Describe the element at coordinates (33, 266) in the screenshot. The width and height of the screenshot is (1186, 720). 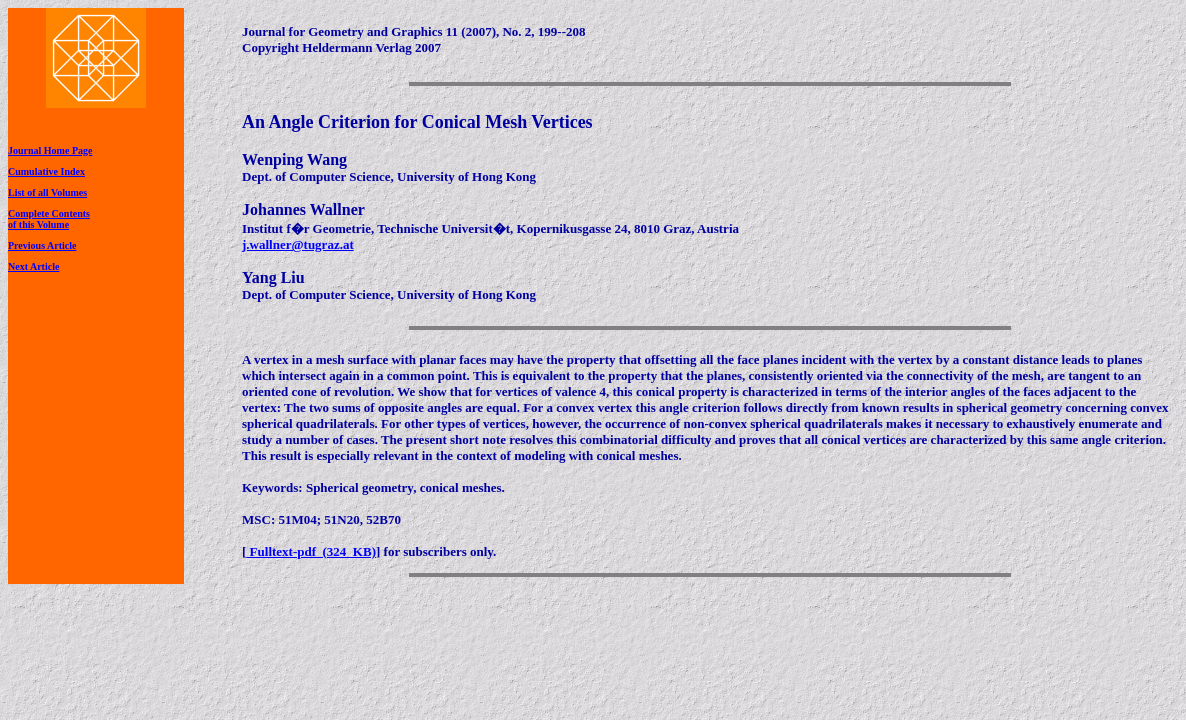
I see `Next Article` at that location.